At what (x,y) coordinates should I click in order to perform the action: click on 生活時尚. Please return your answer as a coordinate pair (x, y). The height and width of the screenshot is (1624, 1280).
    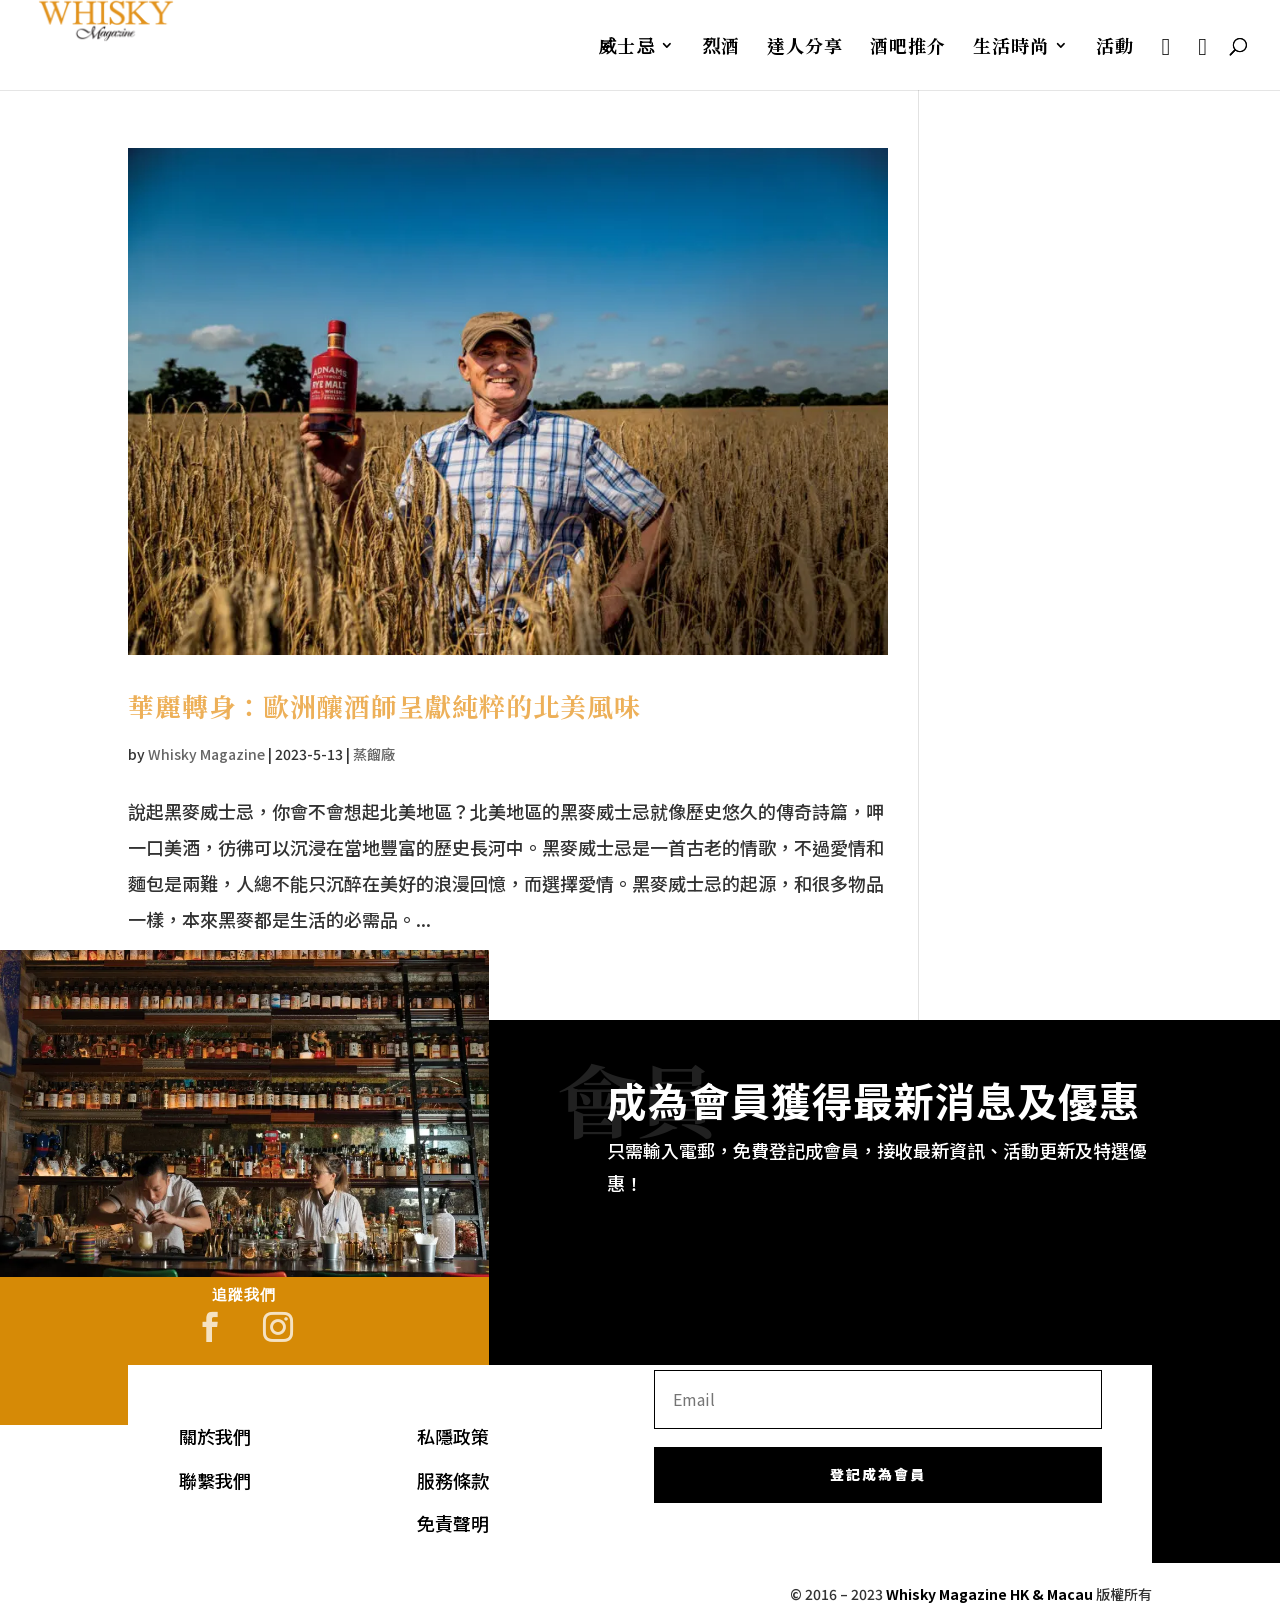
    Looking at the image, I should click on (1011, 48).